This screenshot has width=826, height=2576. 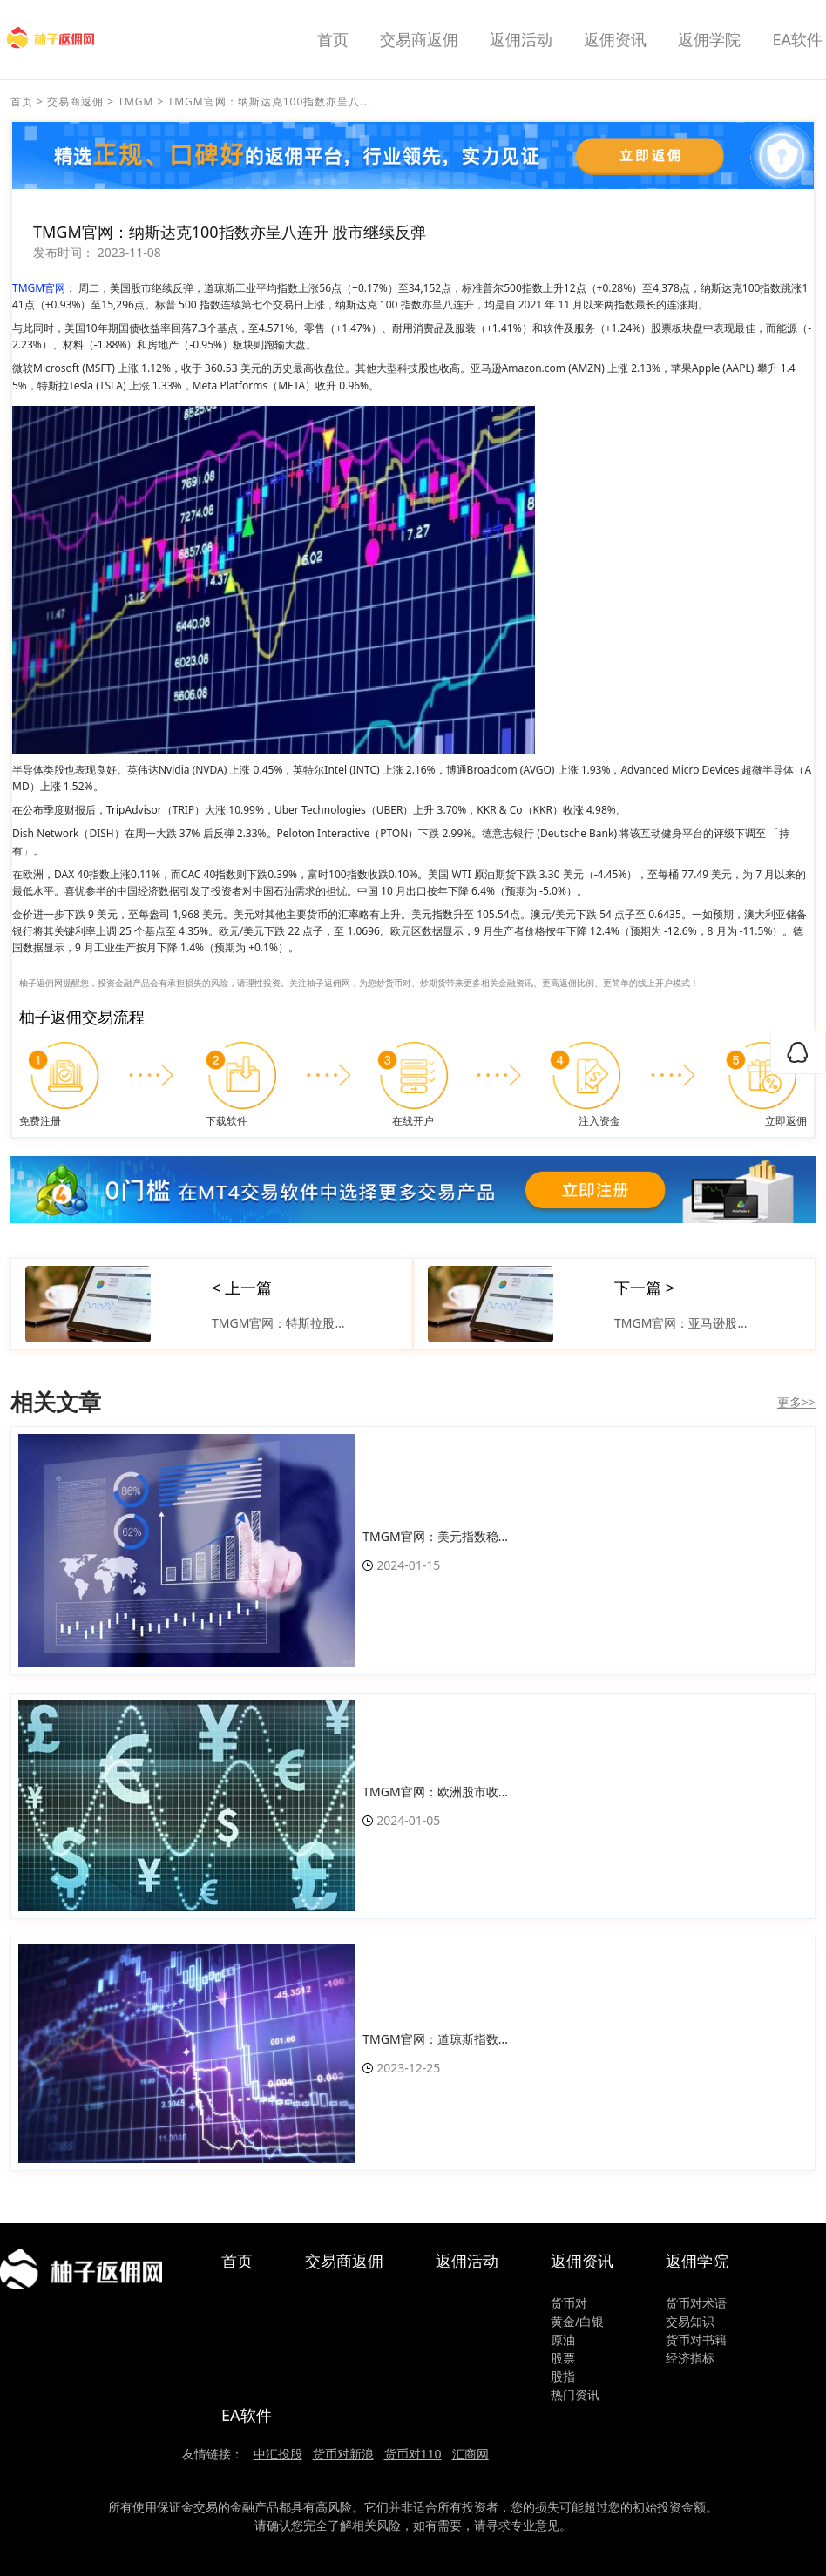 I want to click on 返佣学院, so click(x=709, y=39).